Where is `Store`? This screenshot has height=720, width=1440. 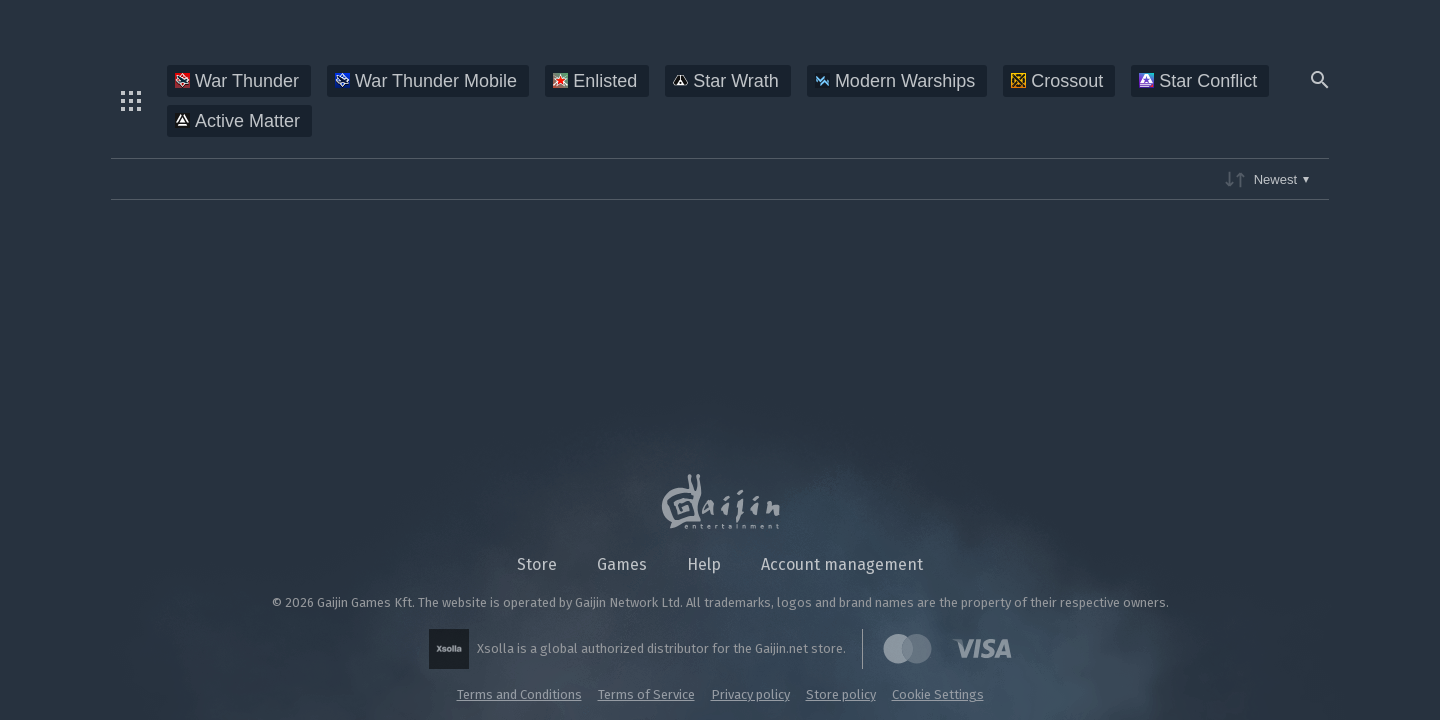 Store is located at coordinates (537, 564).